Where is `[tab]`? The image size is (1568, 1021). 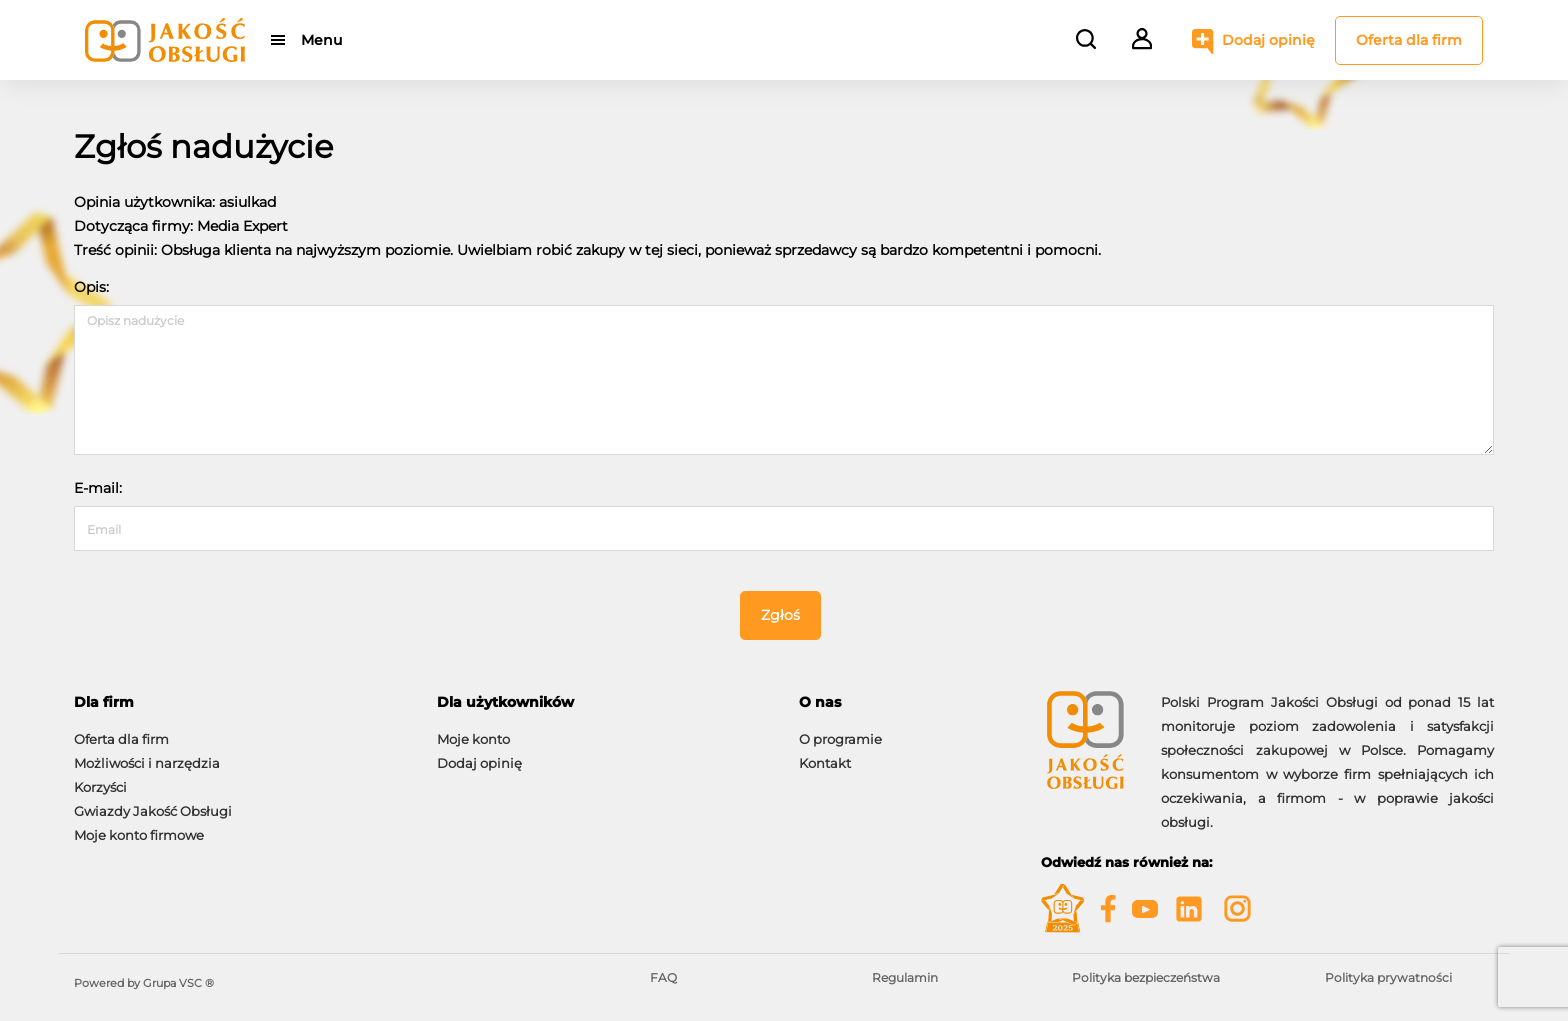
[tab] is located at coordinates (240, 702).